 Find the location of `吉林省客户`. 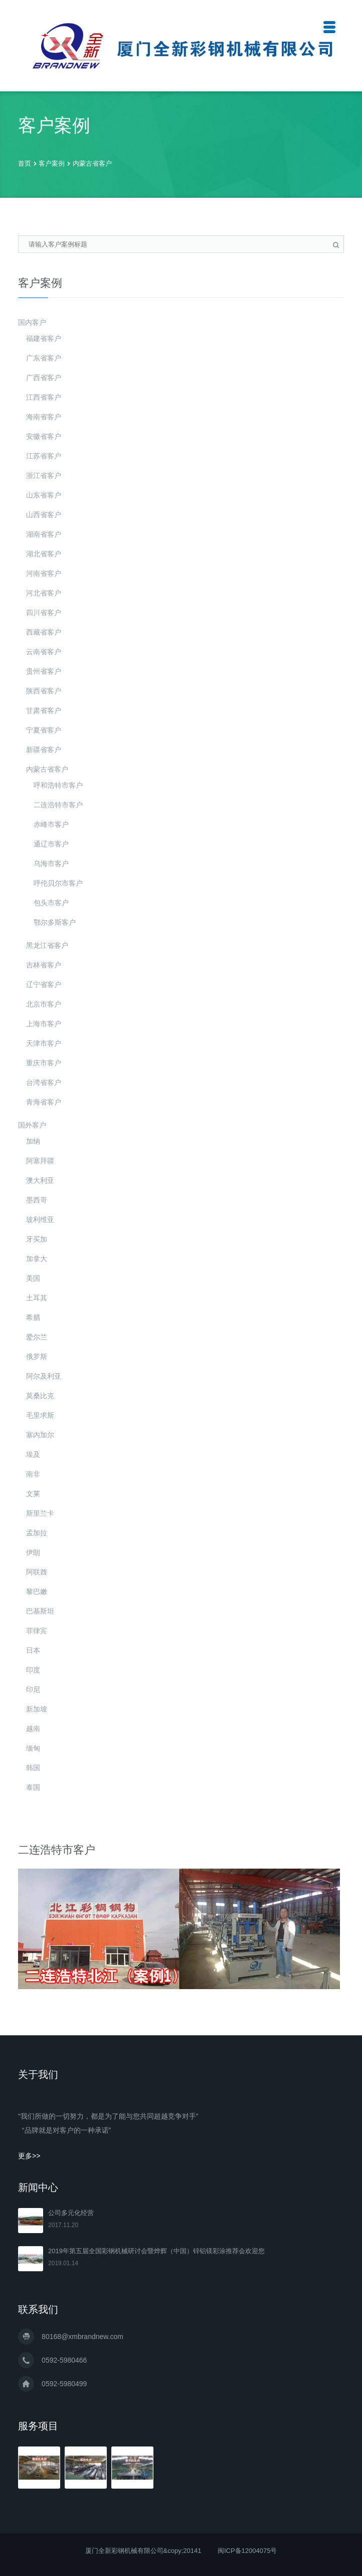

吉林省客户 is located at coordinates (43, 965).